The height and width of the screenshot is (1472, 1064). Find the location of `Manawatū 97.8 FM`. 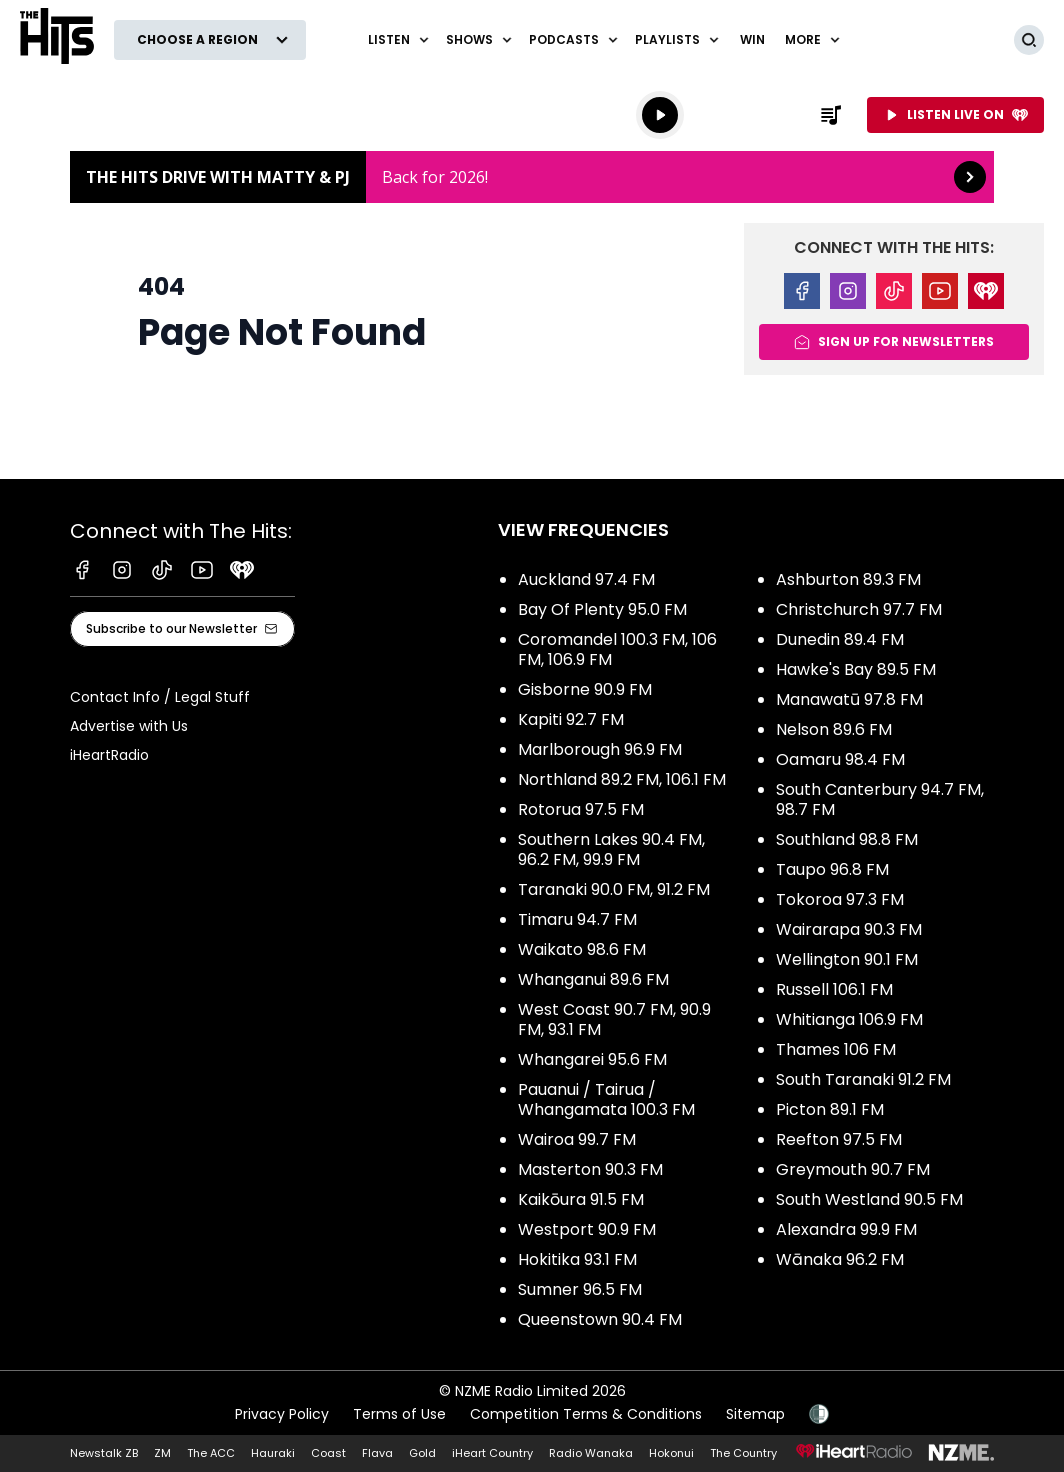

Manawatū 97.8 FM is located at coordinates (849, 699).